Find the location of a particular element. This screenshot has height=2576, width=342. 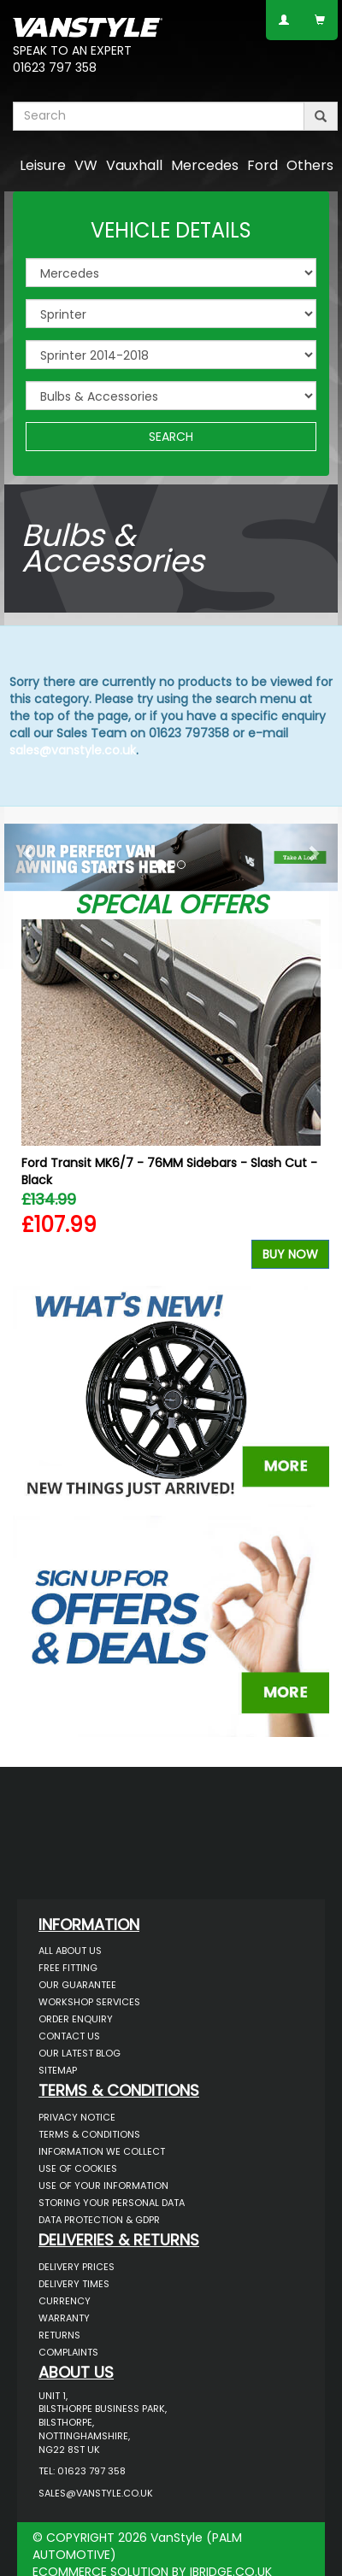

Delivery Prices is located at coordinates (76, 2267).